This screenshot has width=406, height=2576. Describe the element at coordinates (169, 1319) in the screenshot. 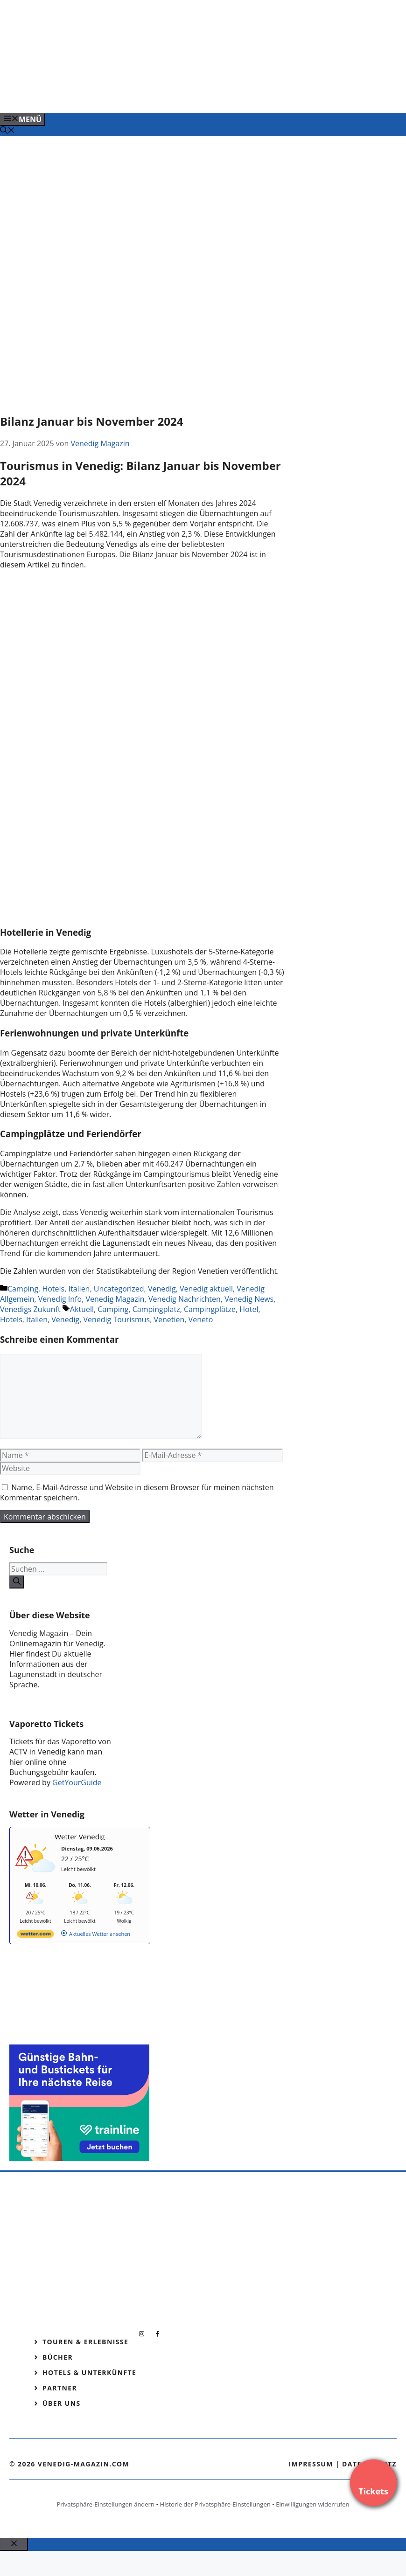

I see `Venetien` at that location.